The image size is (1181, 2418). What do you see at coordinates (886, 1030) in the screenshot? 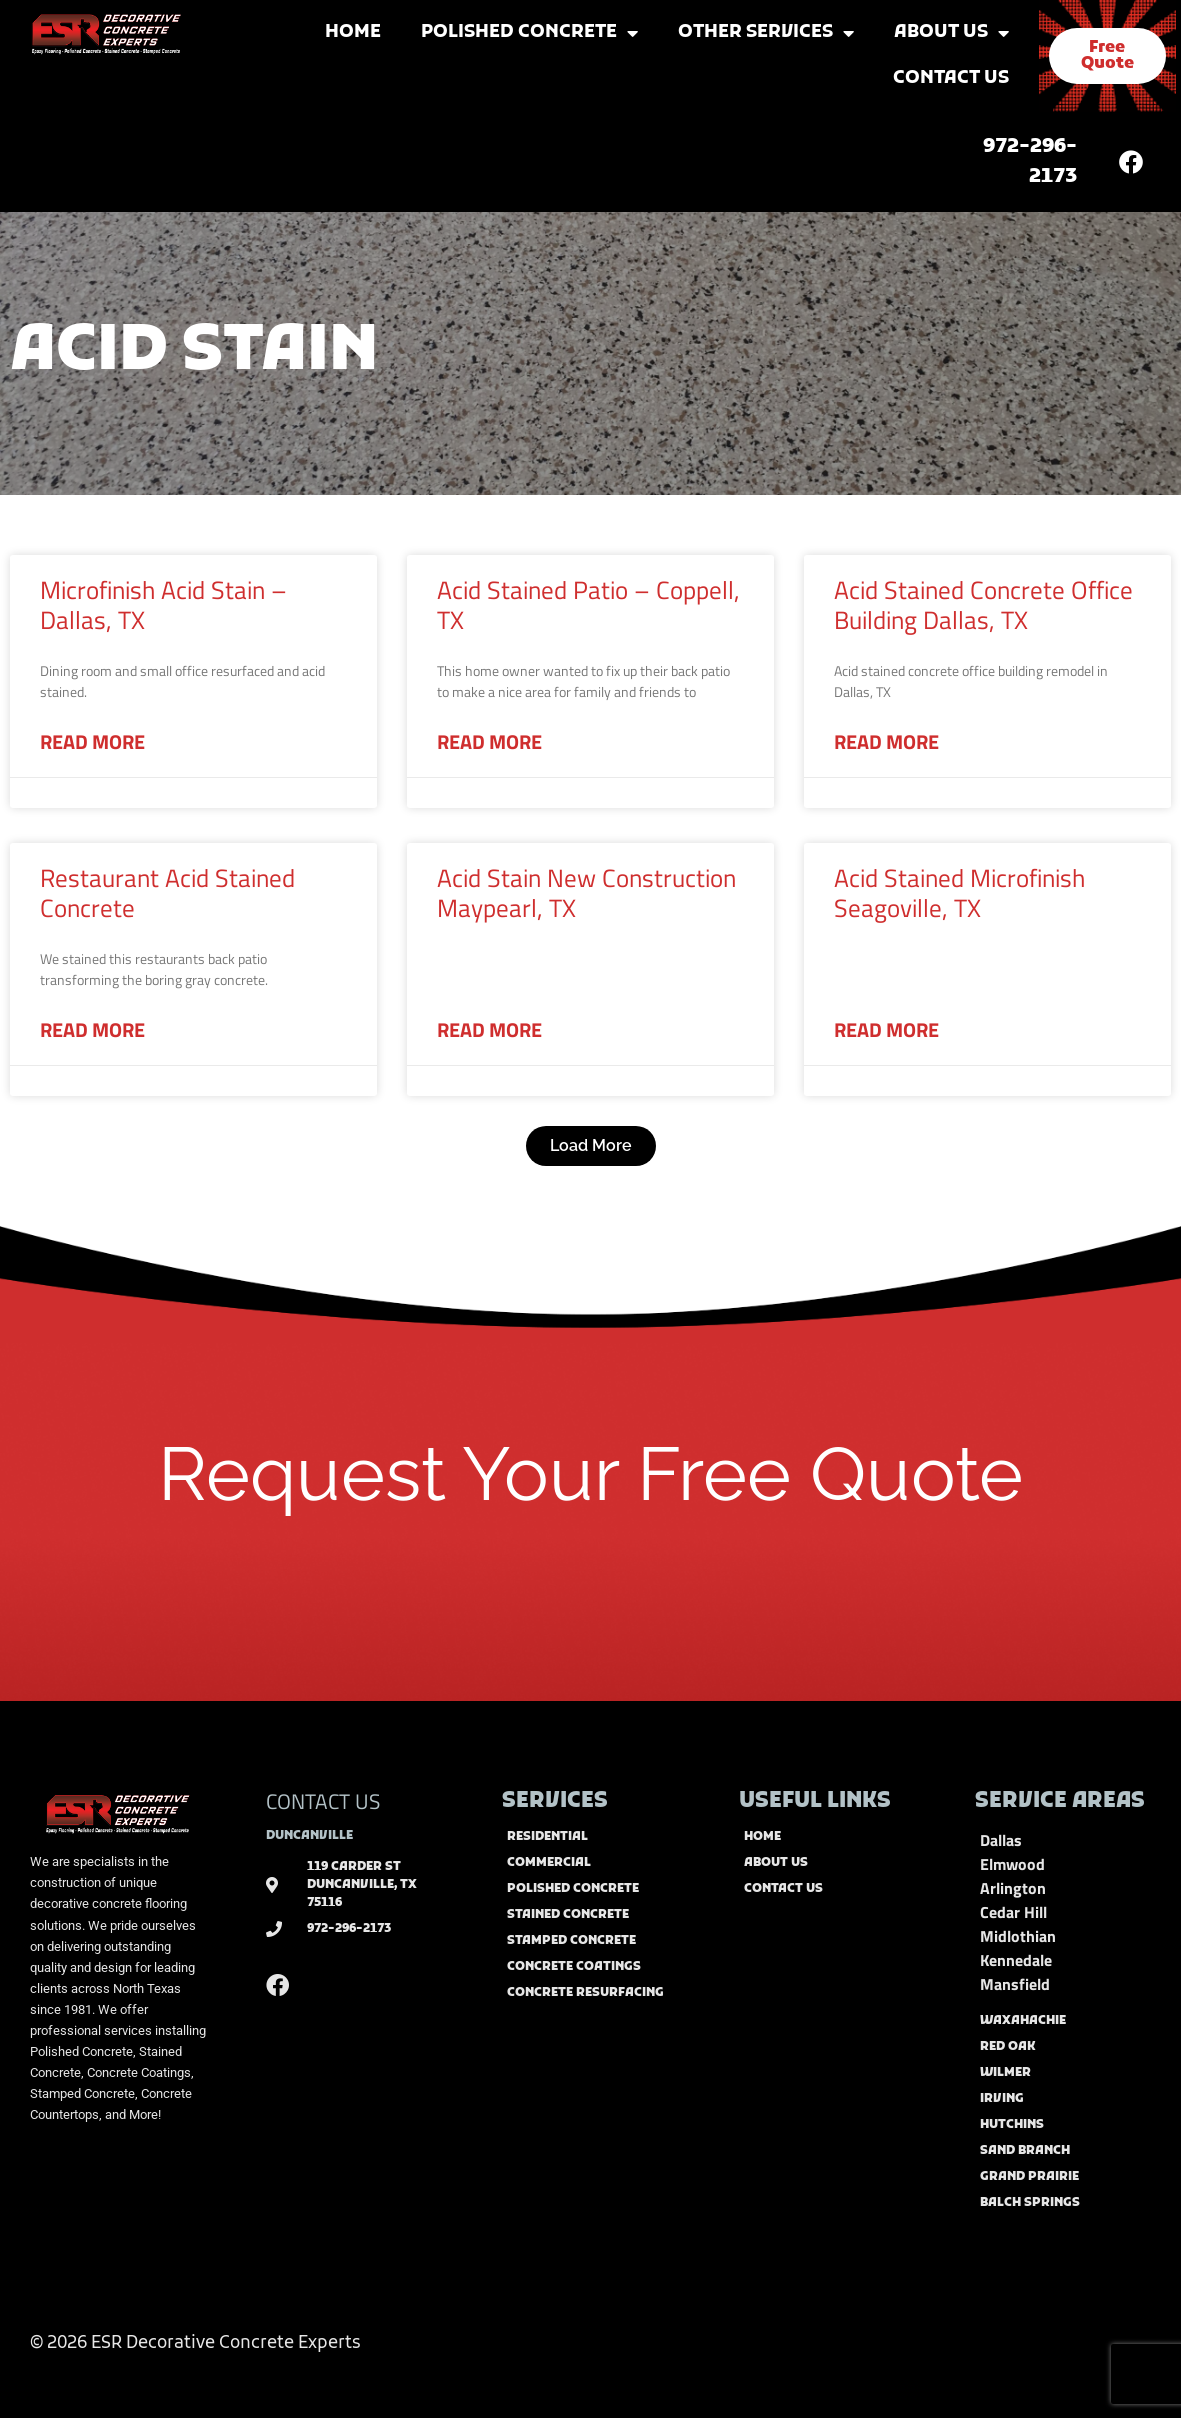
I see `Read More [Read more about Acid Stained Microfinish Seagoville, TX]` at bounding box center [886, 1030].